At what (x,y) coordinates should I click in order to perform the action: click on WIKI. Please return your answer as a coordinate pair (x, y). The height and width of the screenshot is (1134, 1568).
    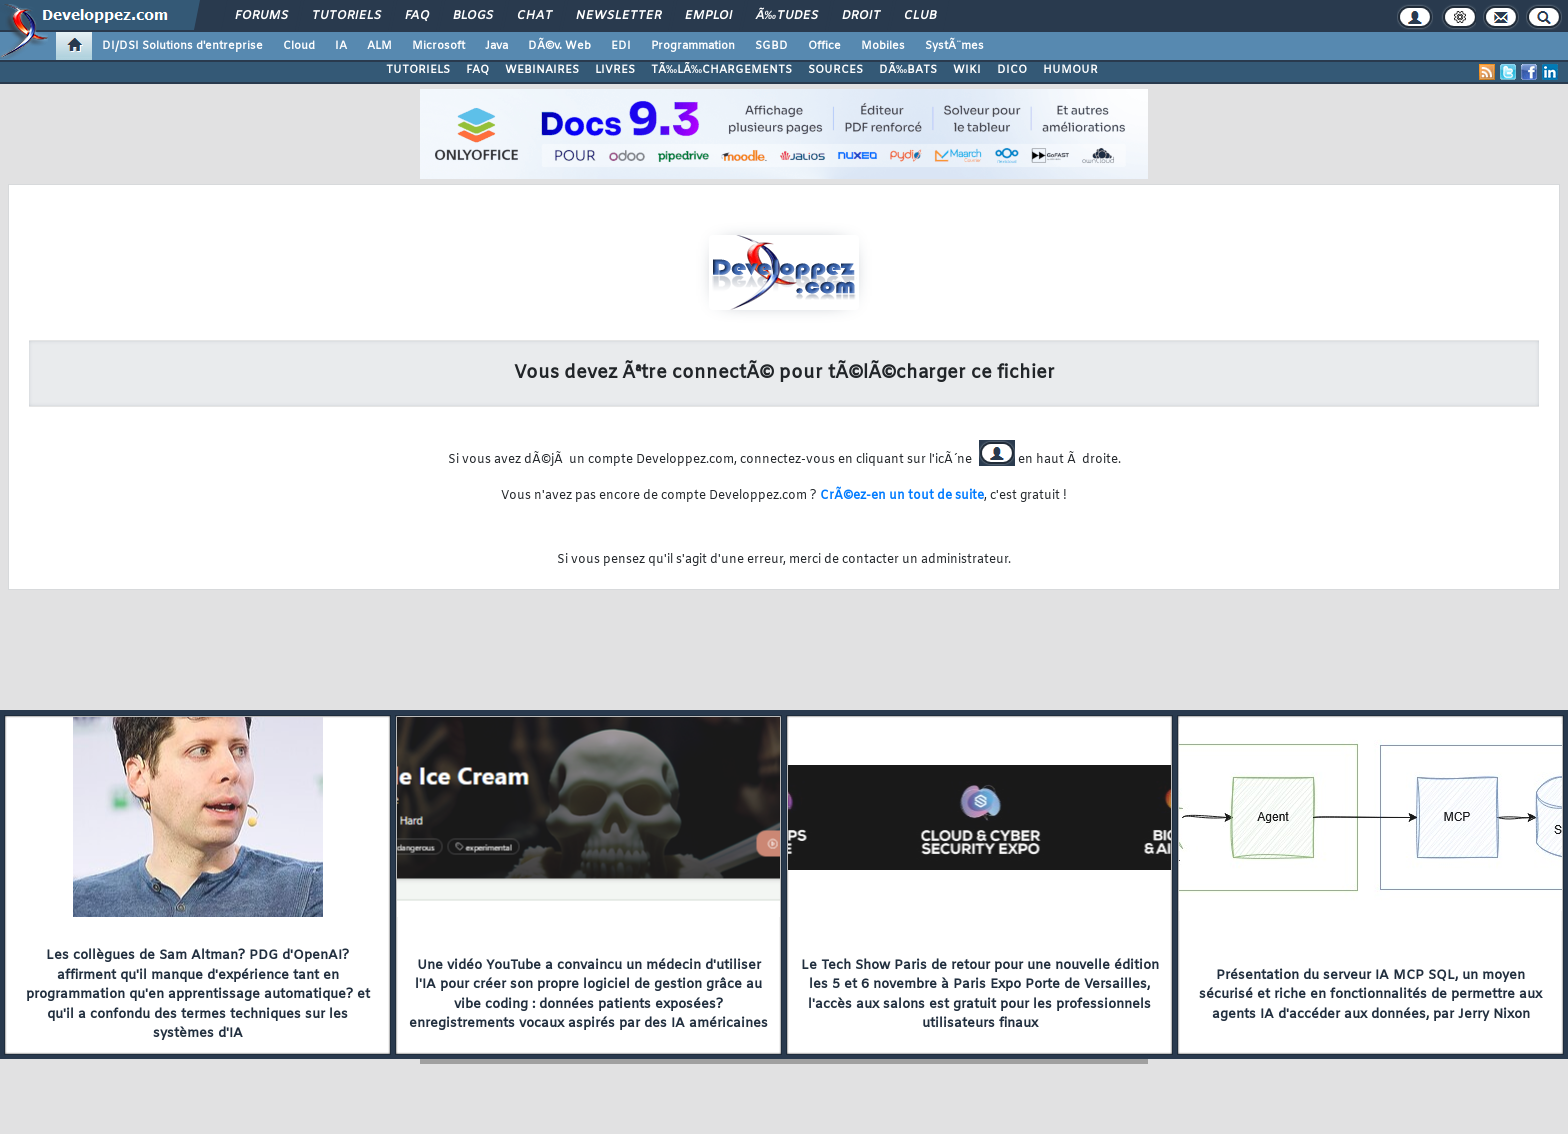
    Looking at the image, I should click on (967, 70).